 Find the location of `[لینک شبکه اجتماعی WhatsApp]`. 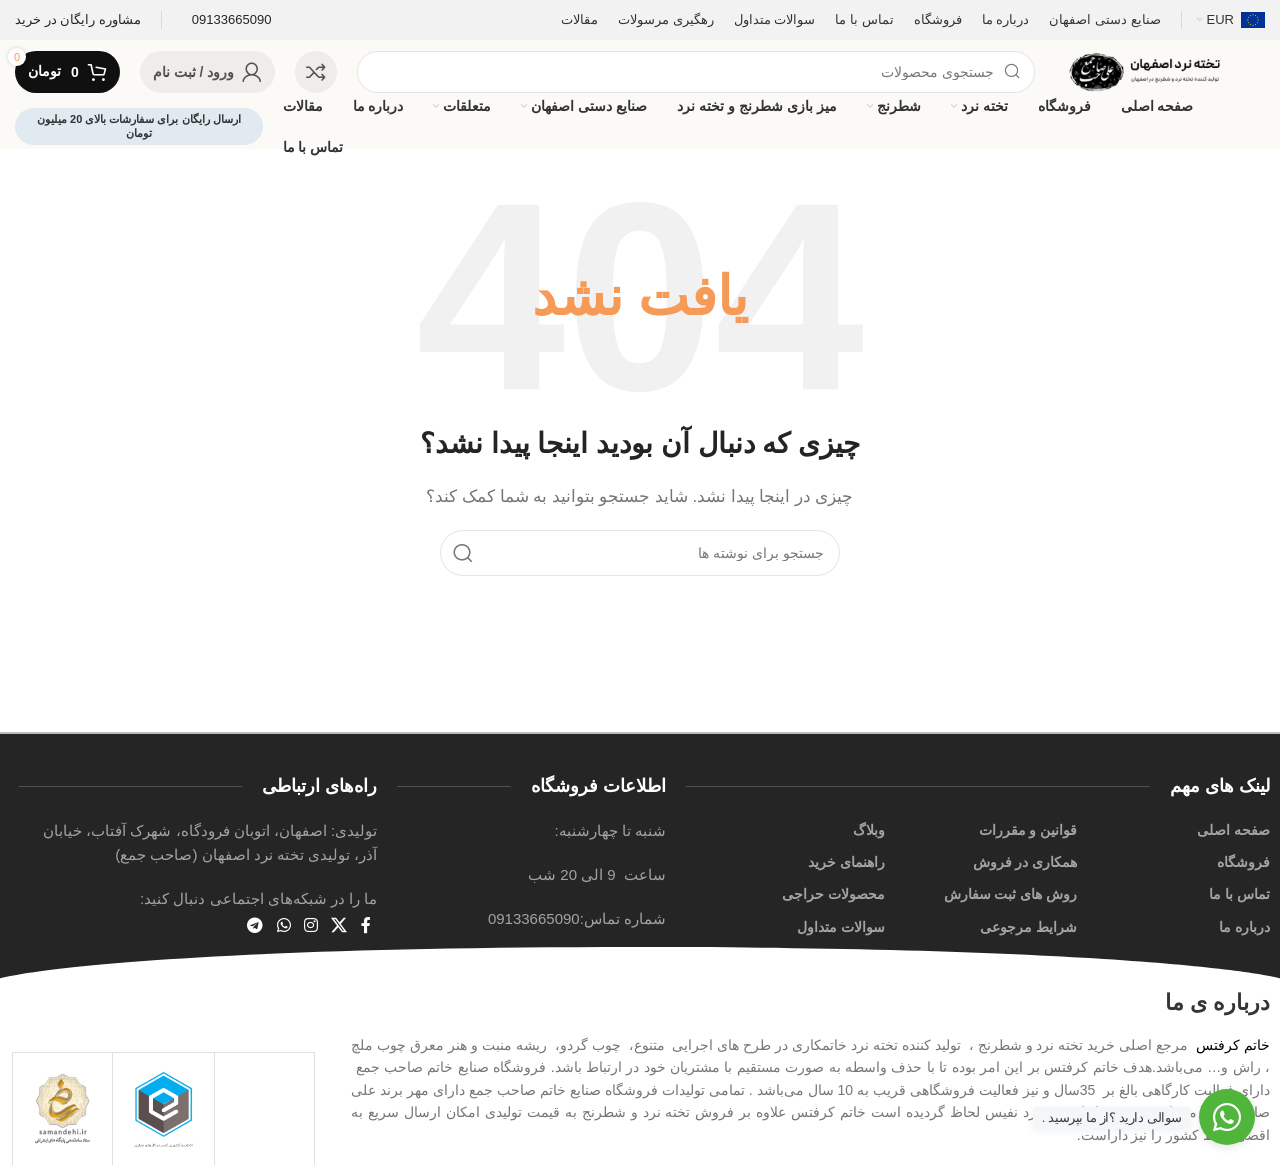

[لینک شبکه اجتماعی WhatsApp] is located at coordinates (283, 926).